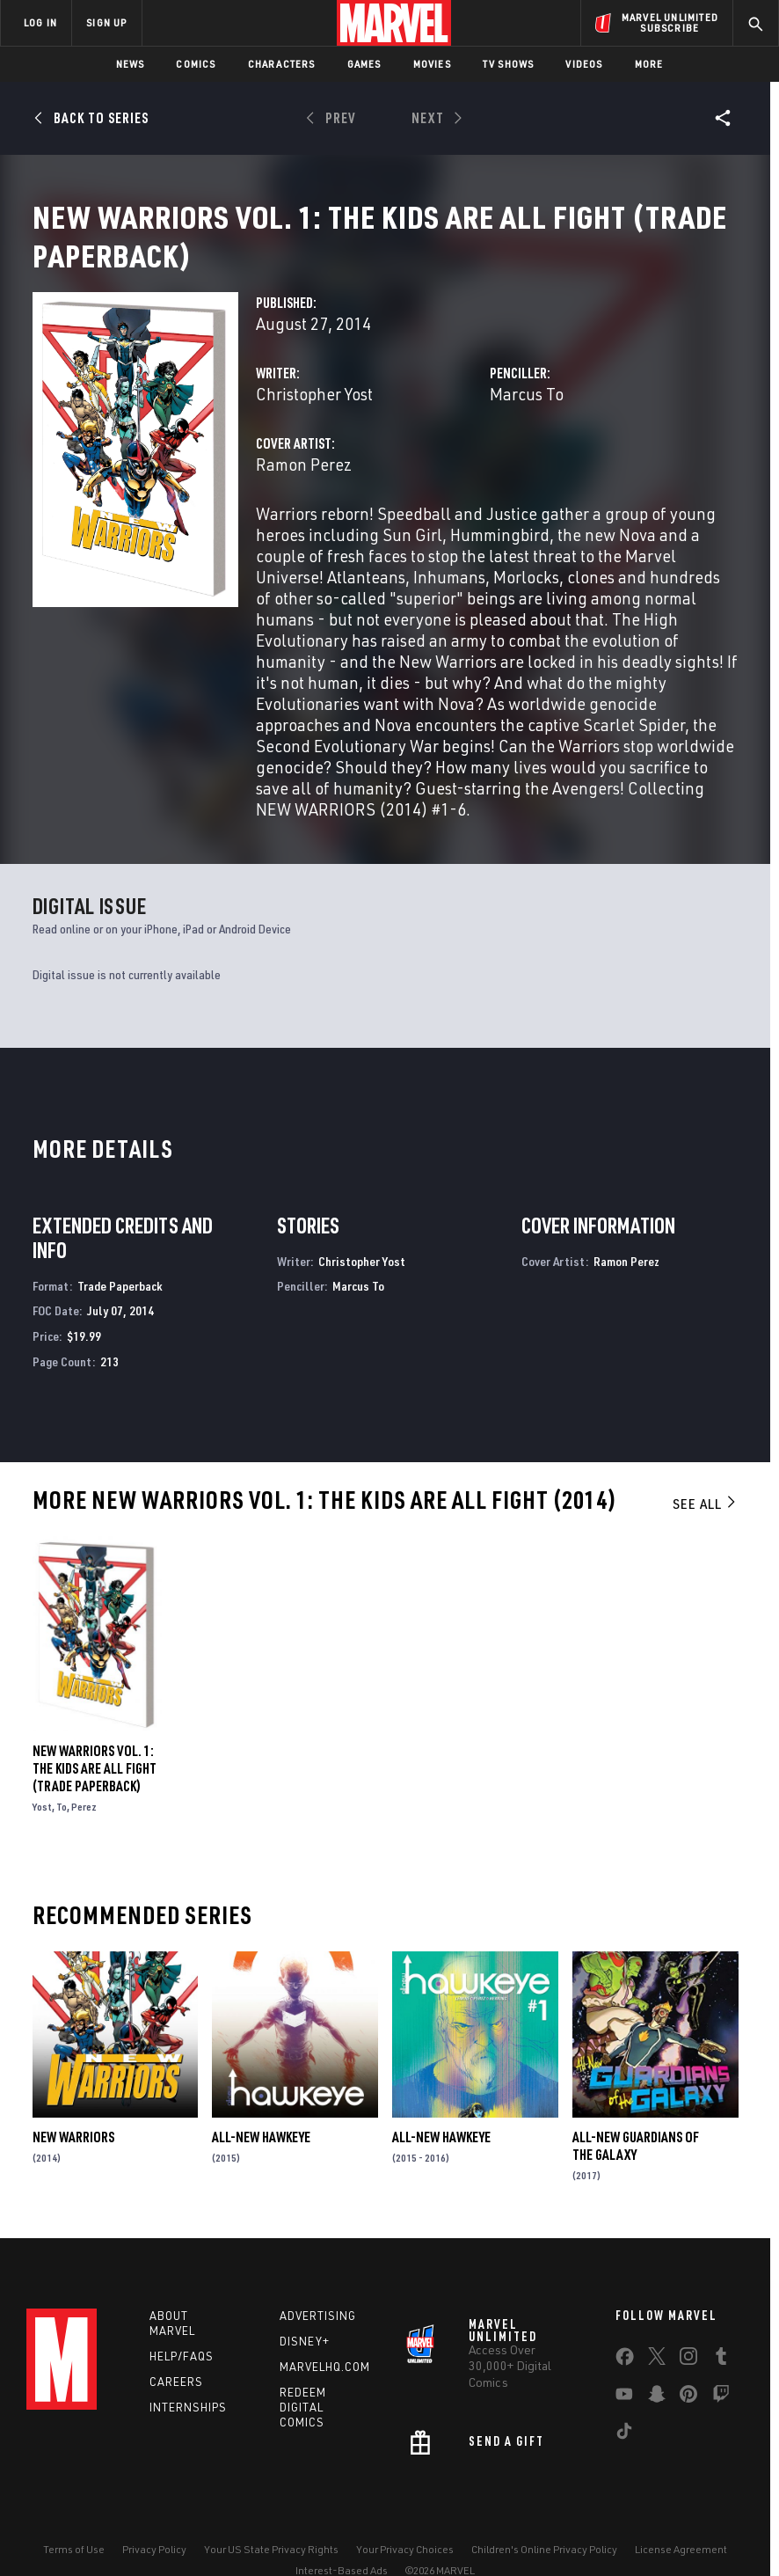 This screenshot has height=2576, width=779. Describe the element at coordinates (73, 2158) in the screenshot. I see `New Warriors` at that location.